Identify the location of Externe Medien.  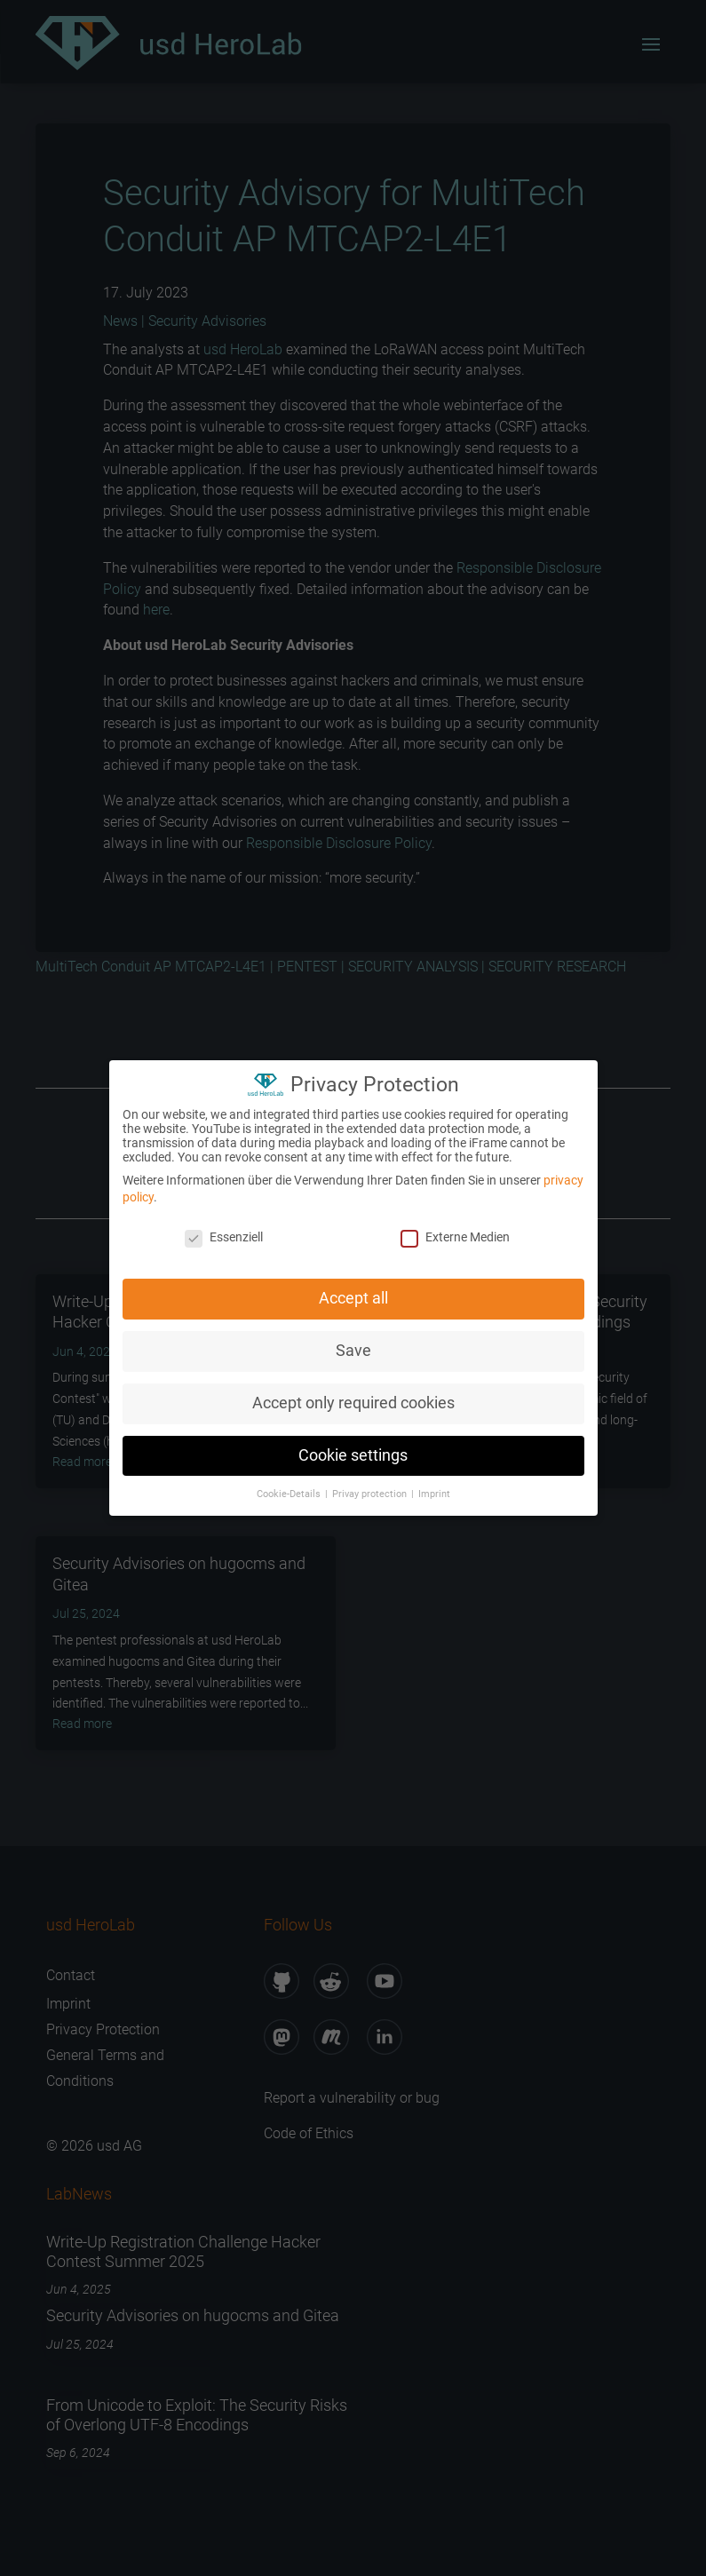
(455, 1231).